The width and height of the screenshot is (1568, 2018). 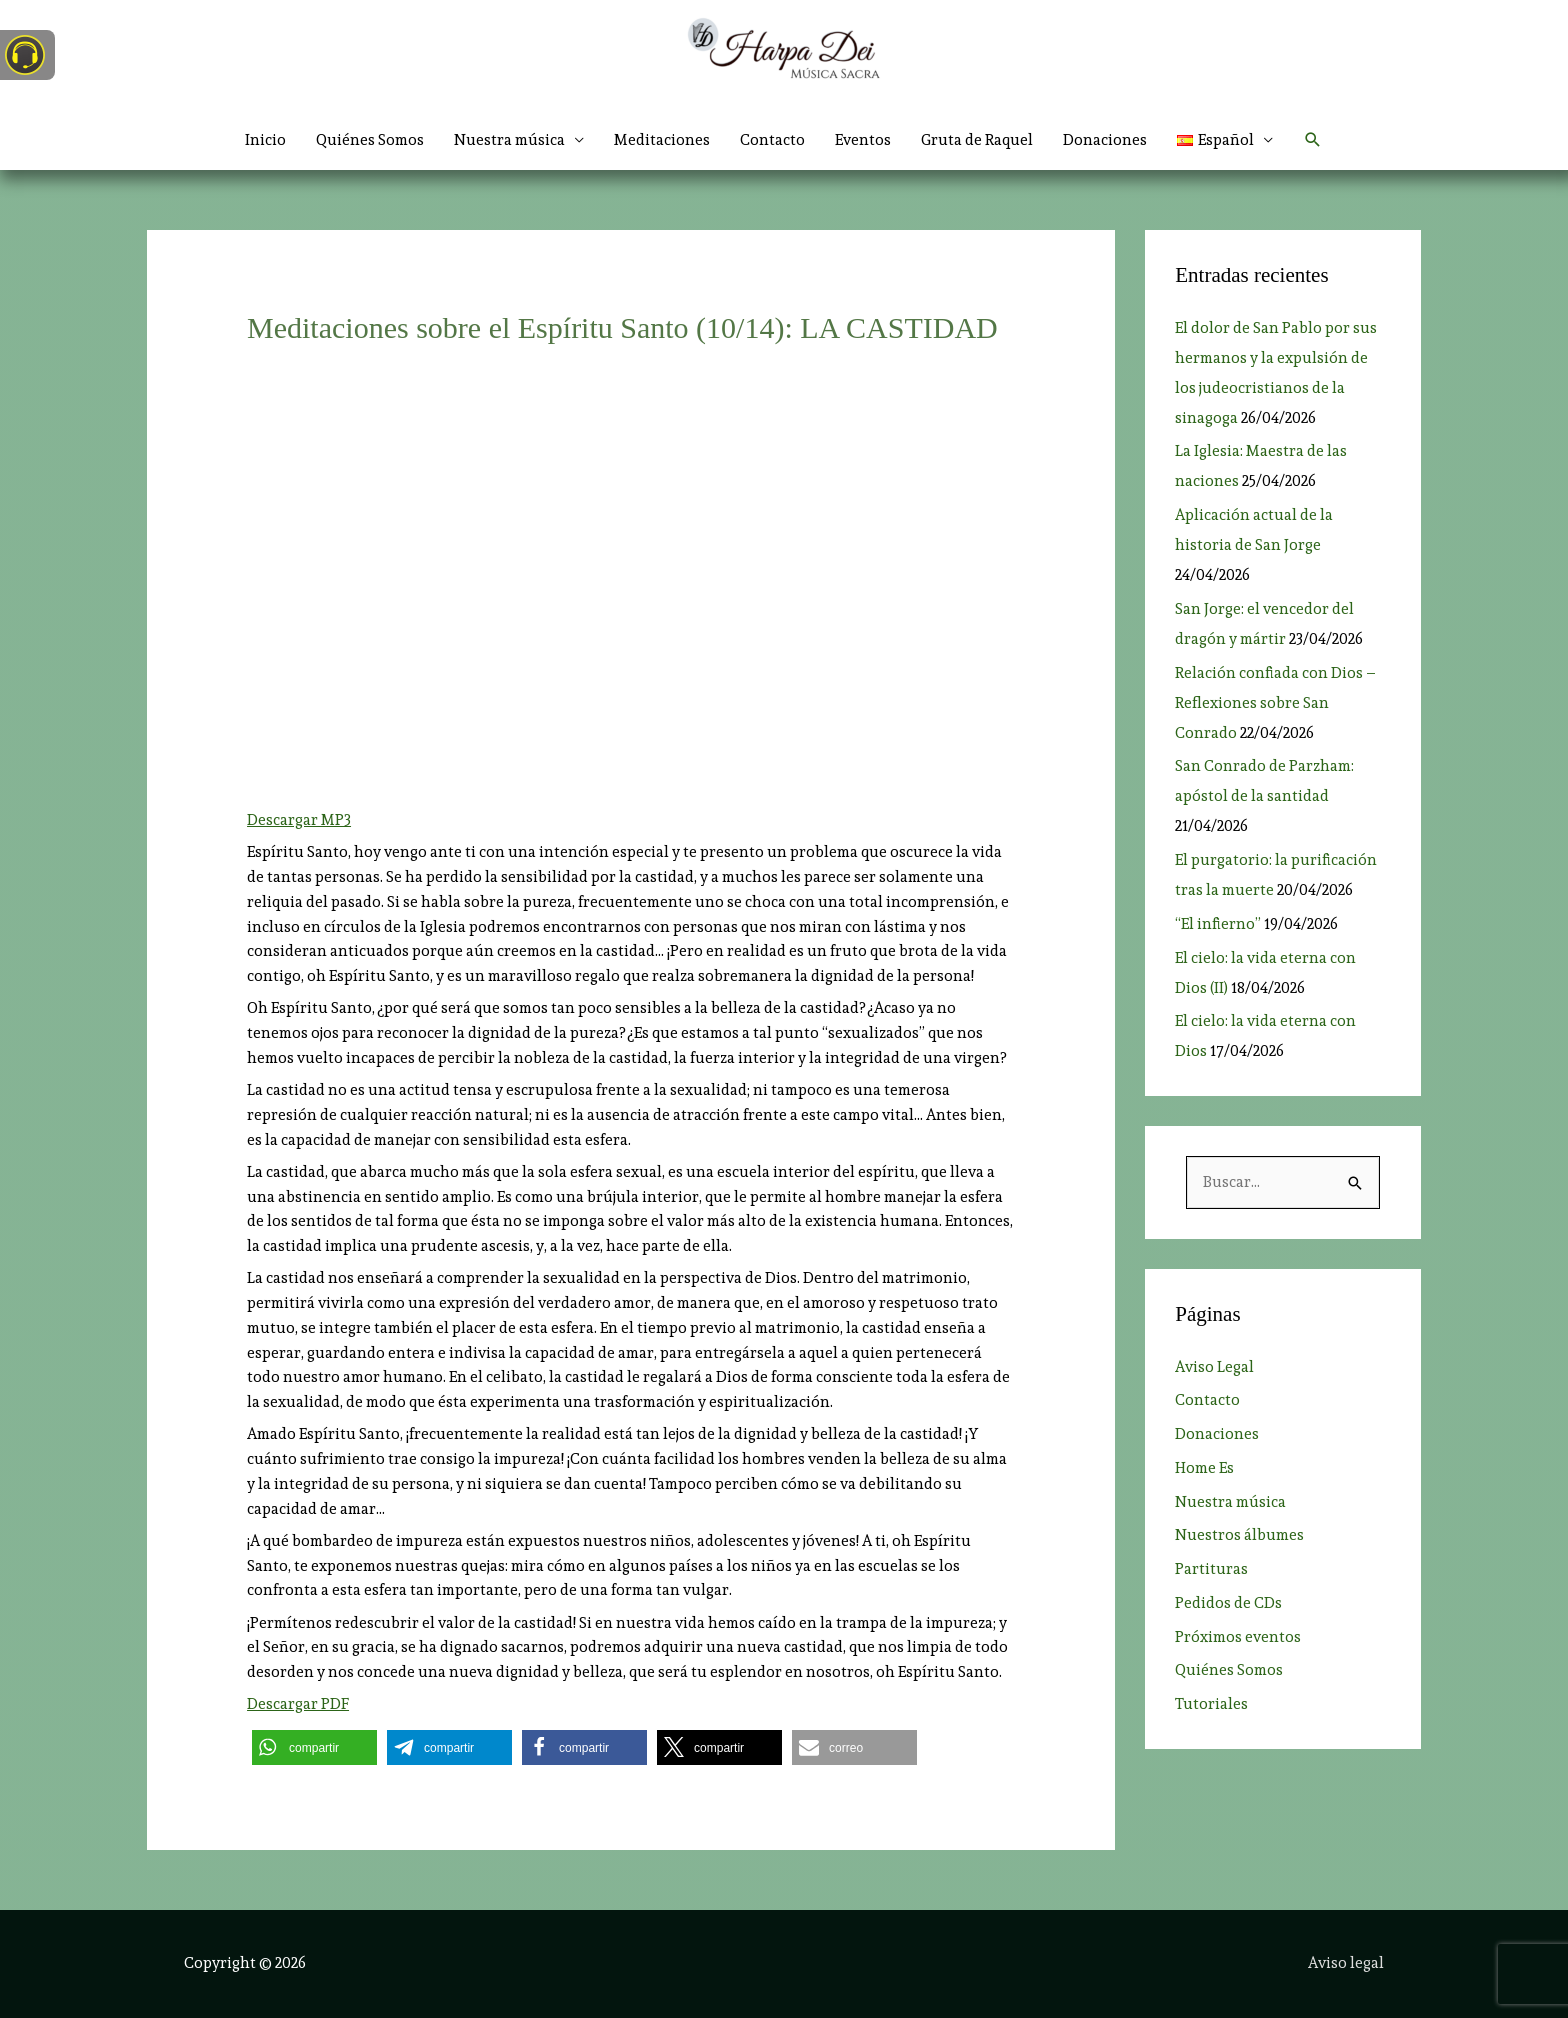 I want to click on Tutoriales, so click(x=1211, y=1704).